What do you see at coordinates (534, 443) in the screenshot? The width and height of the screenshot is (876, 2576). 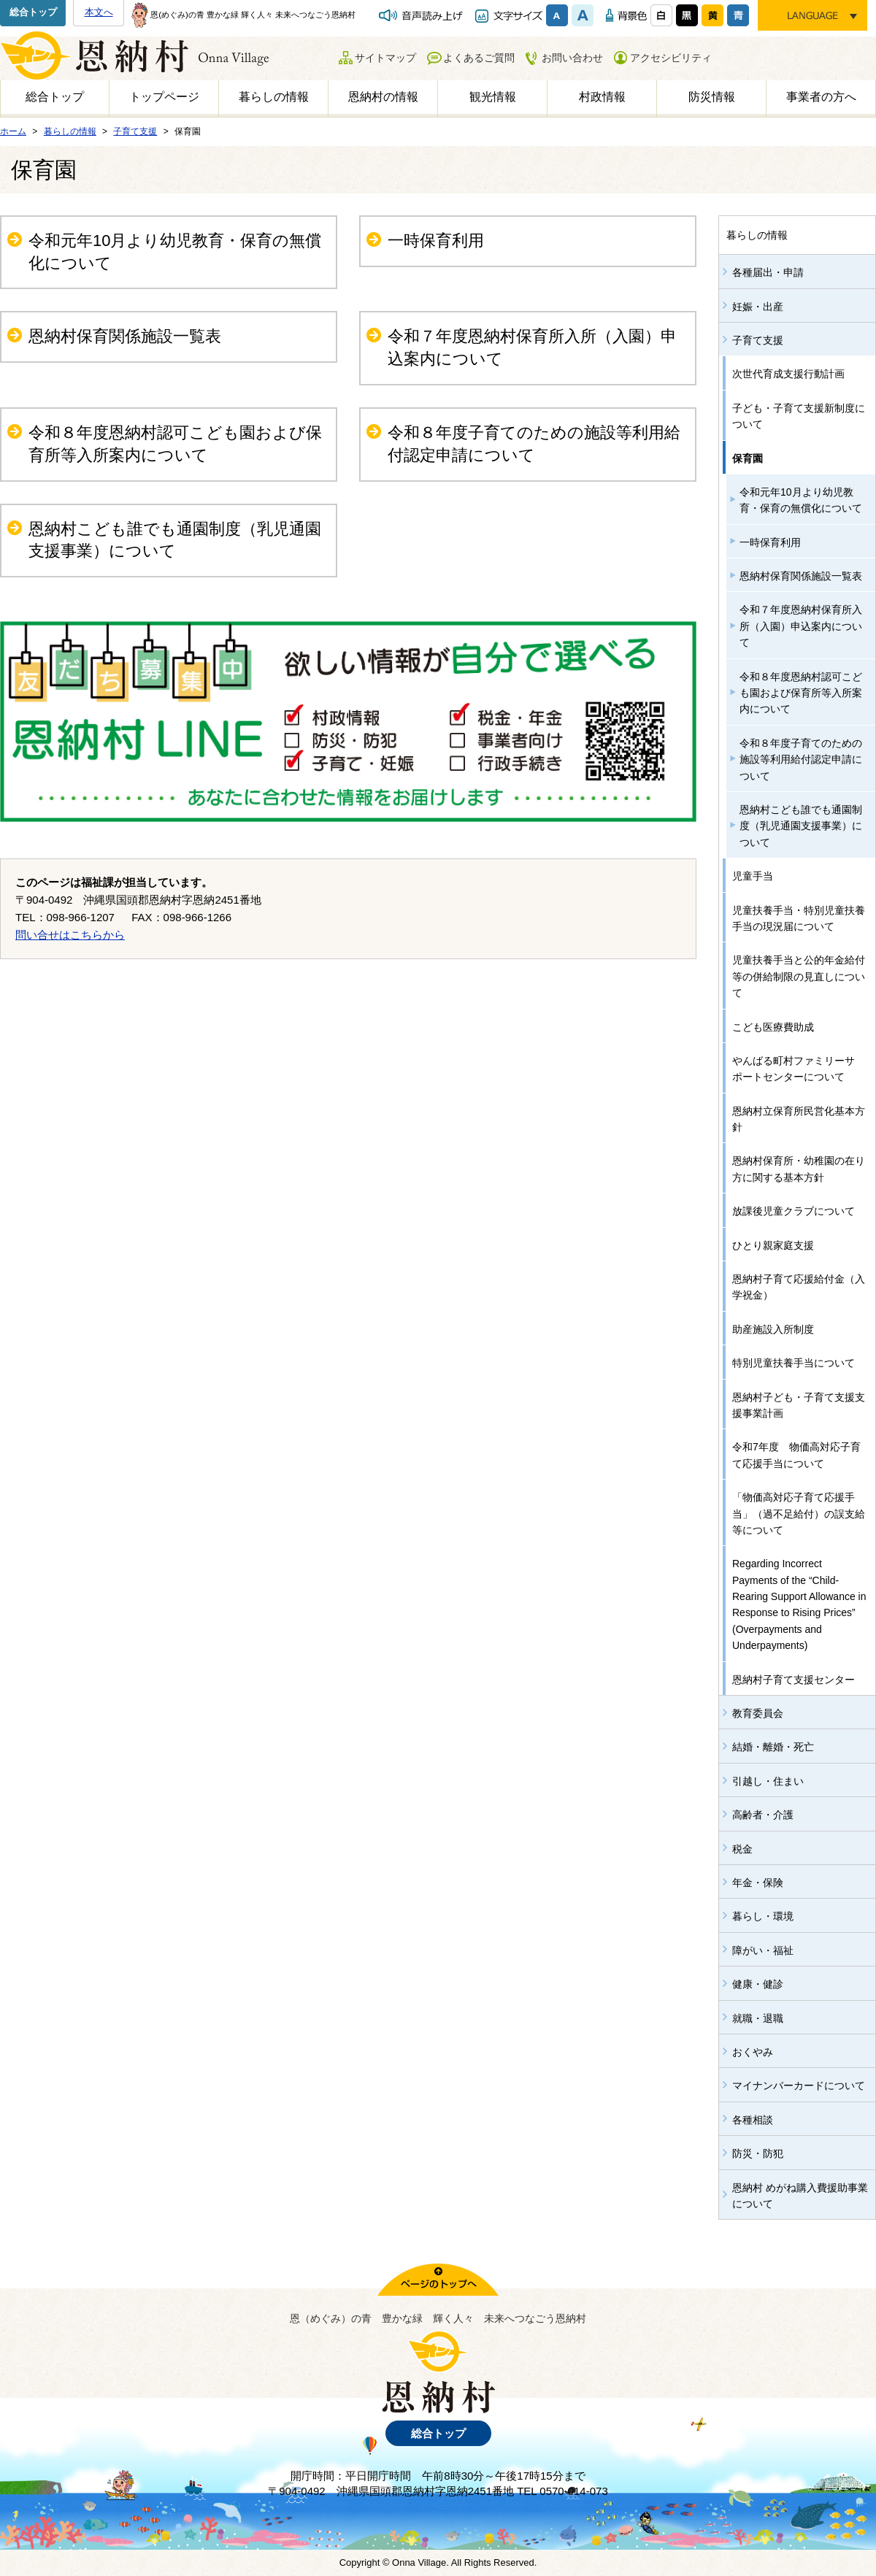 I see `令和８年度子育てのための施設等利用給付認定申請について` at bounding box center [534, 443].